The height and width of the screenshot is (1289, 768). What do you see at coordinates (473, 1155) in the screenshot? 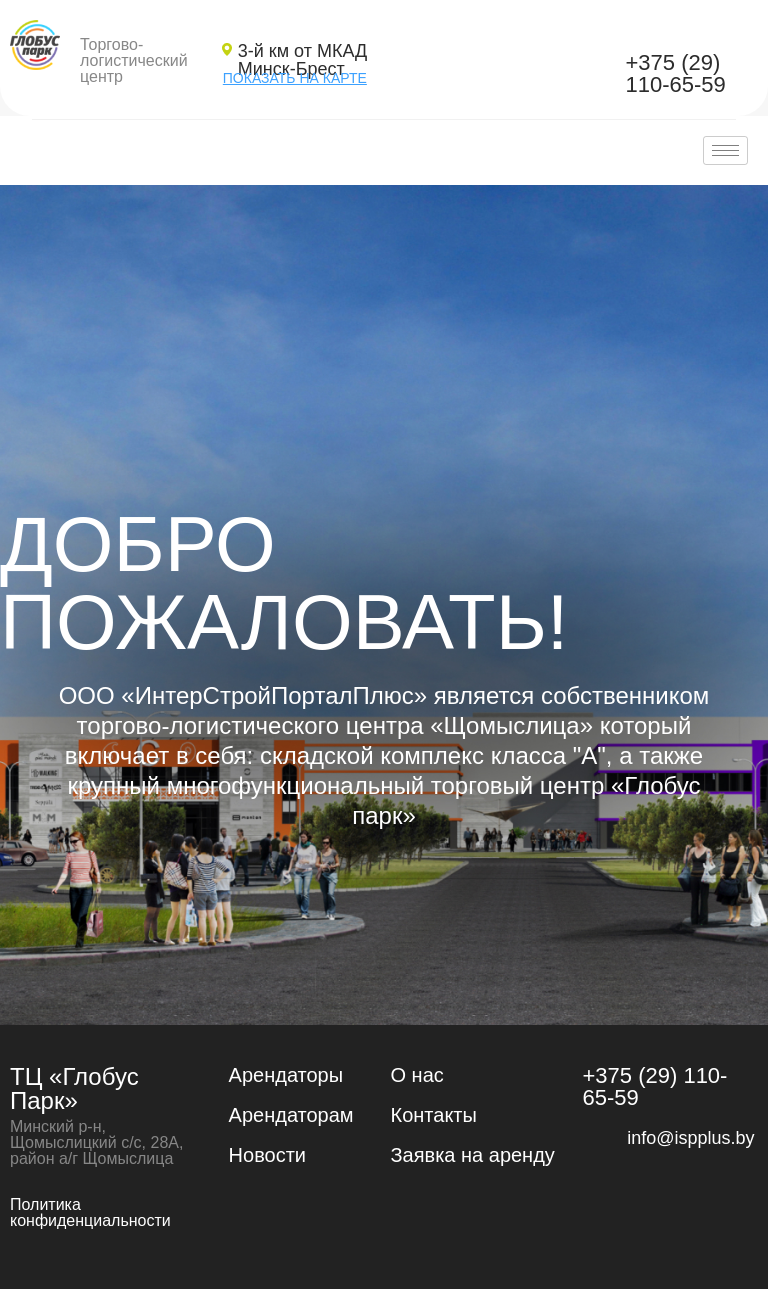
I see `Заявка на аренду` at bounding box center [473, 1155].